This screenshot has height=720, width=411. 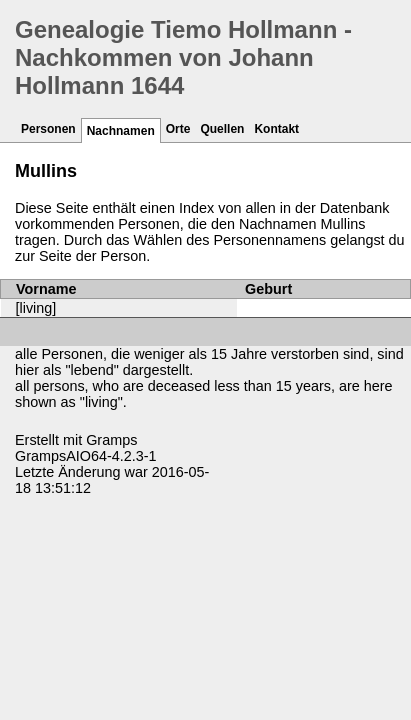 What do you see at coordinates (178, 129) in the screenshot?
I see `Orte` at bounding box center [178, 129].